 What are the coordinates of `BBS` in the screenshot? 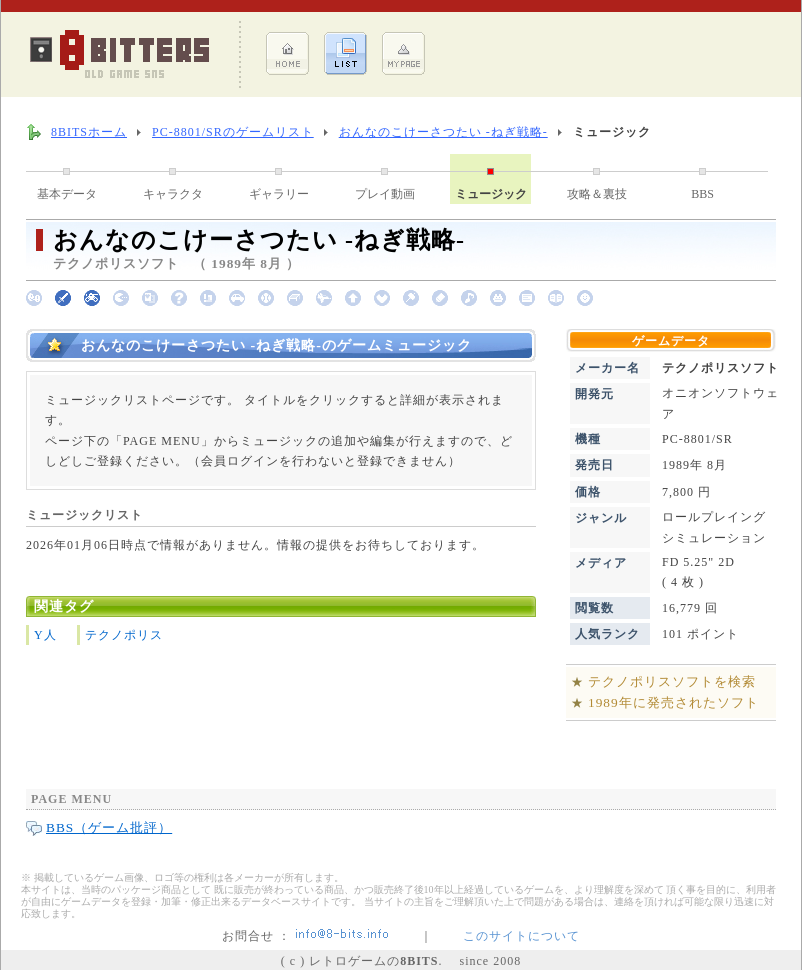 It's located at (702, 194).